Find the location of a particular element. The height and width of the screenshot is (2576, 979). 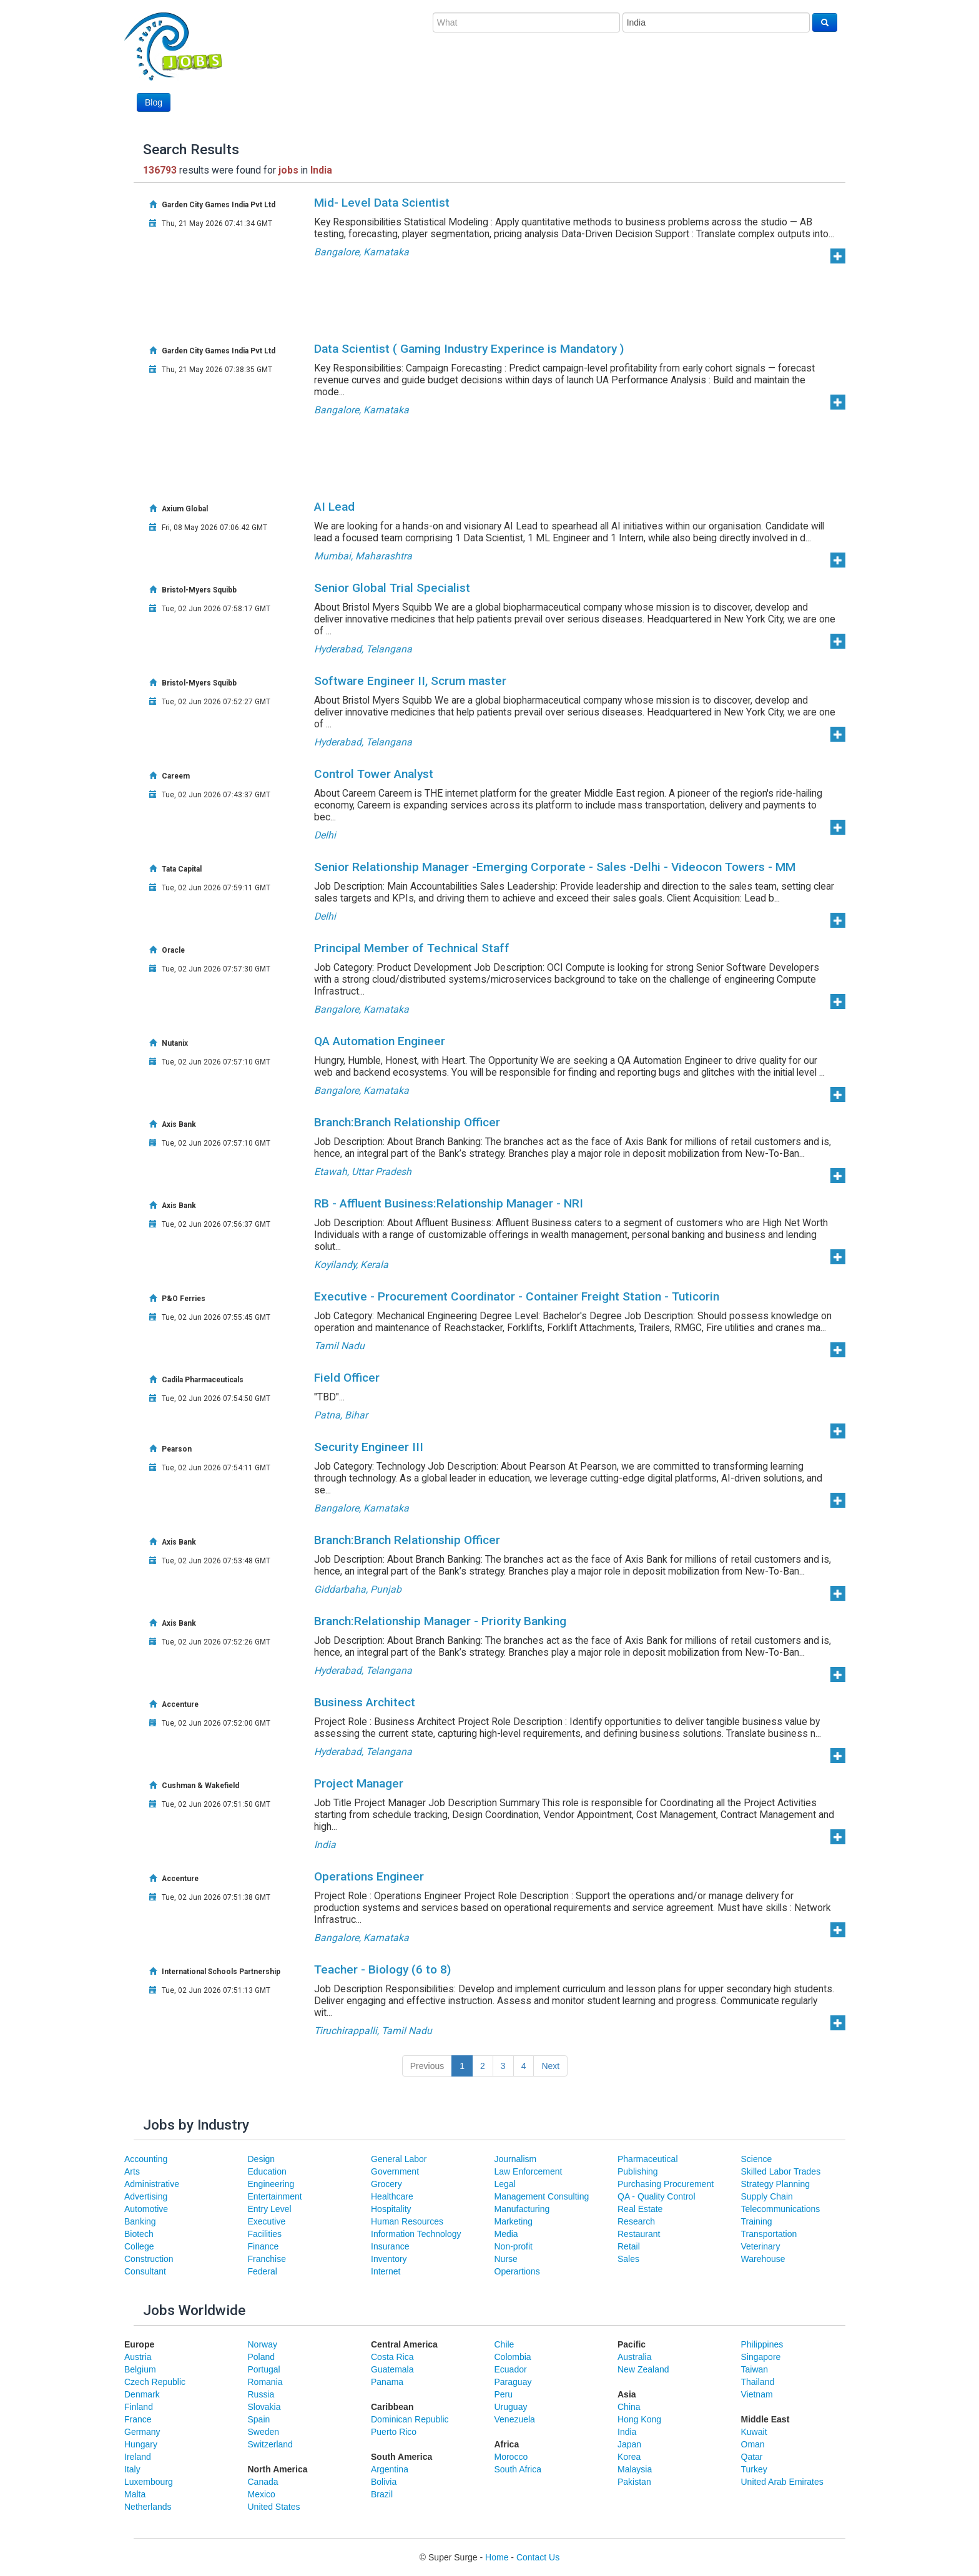

Security Engineer III is located at coordinates (368, 1447).